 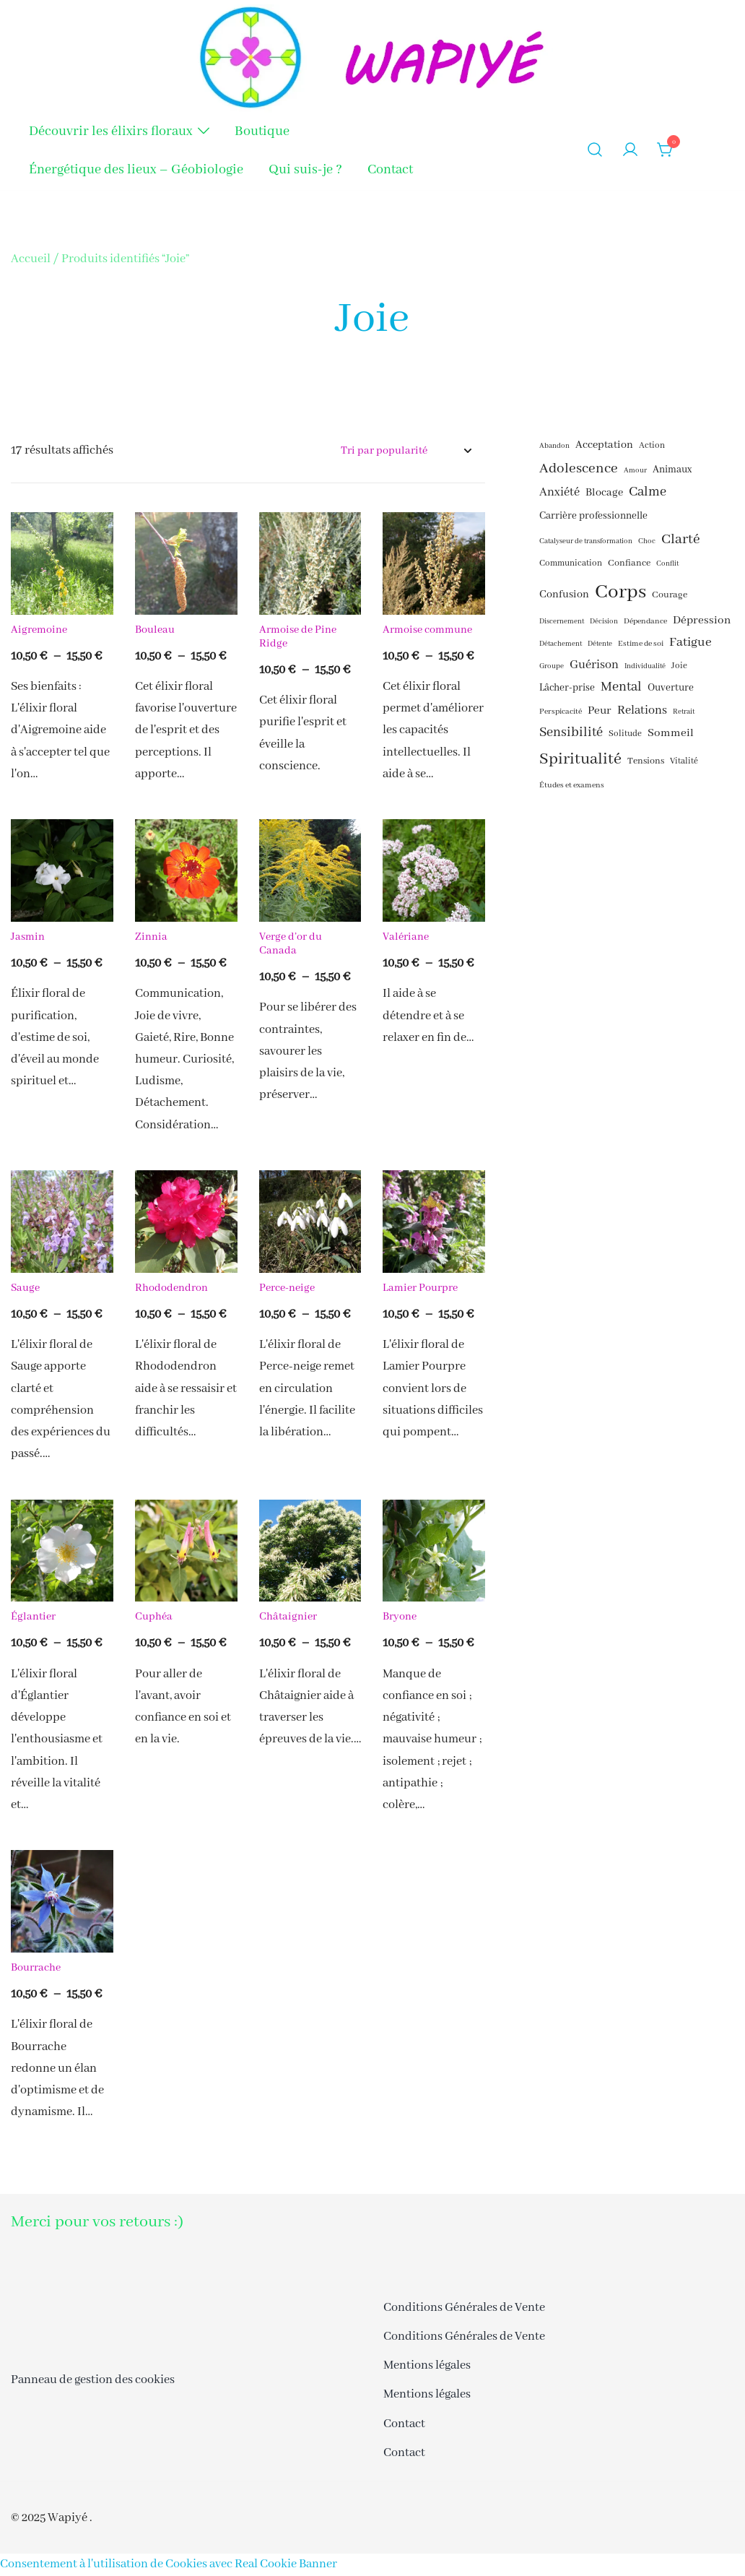 I want to click on Perce-neige, so click(x=287, y=1288).